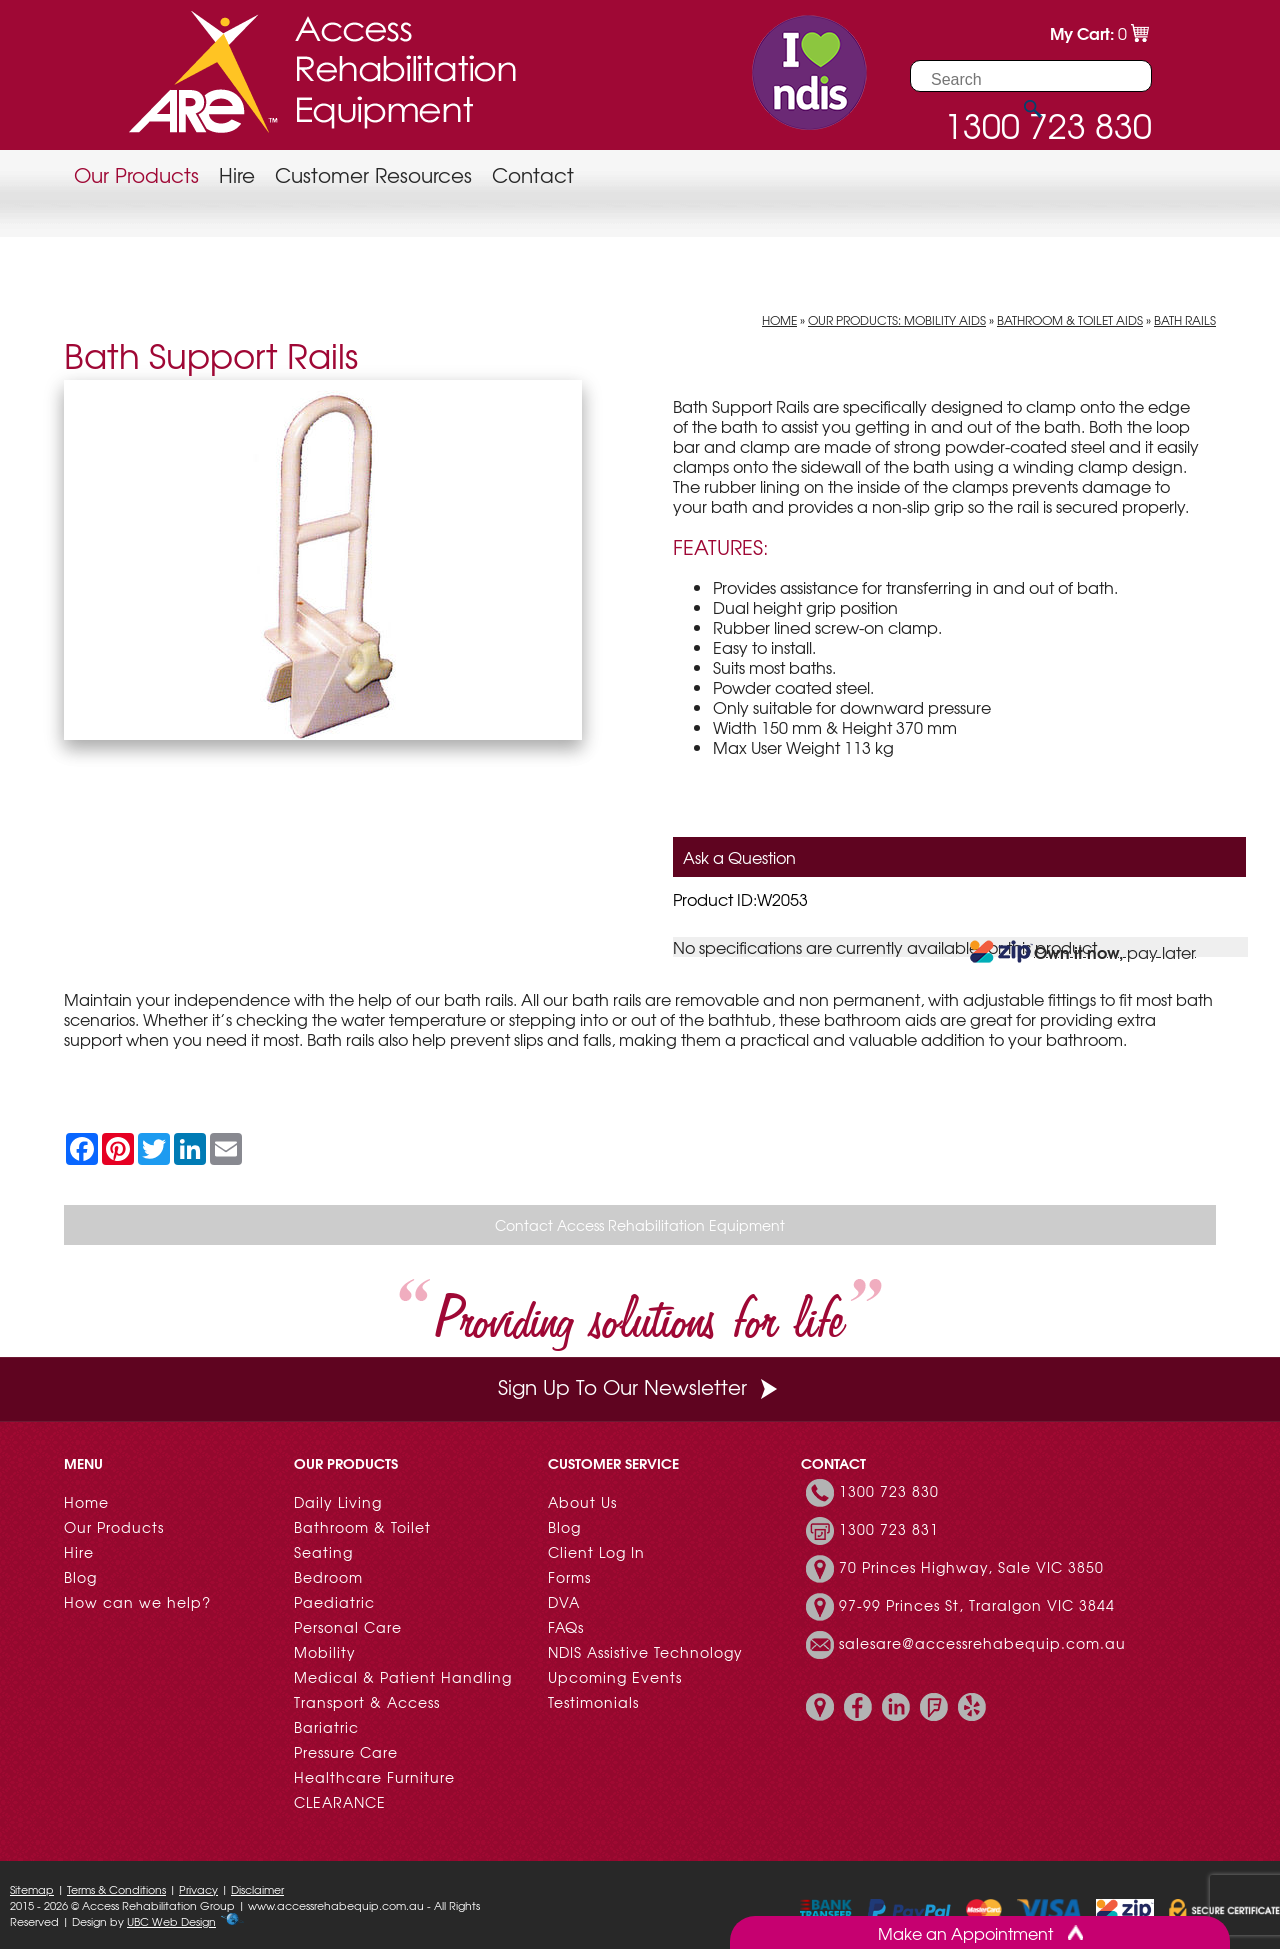  What do you see at coordinates (326, 1727) in the screenshot?
I see `Bariatric` at bounding box center [326, 1727].